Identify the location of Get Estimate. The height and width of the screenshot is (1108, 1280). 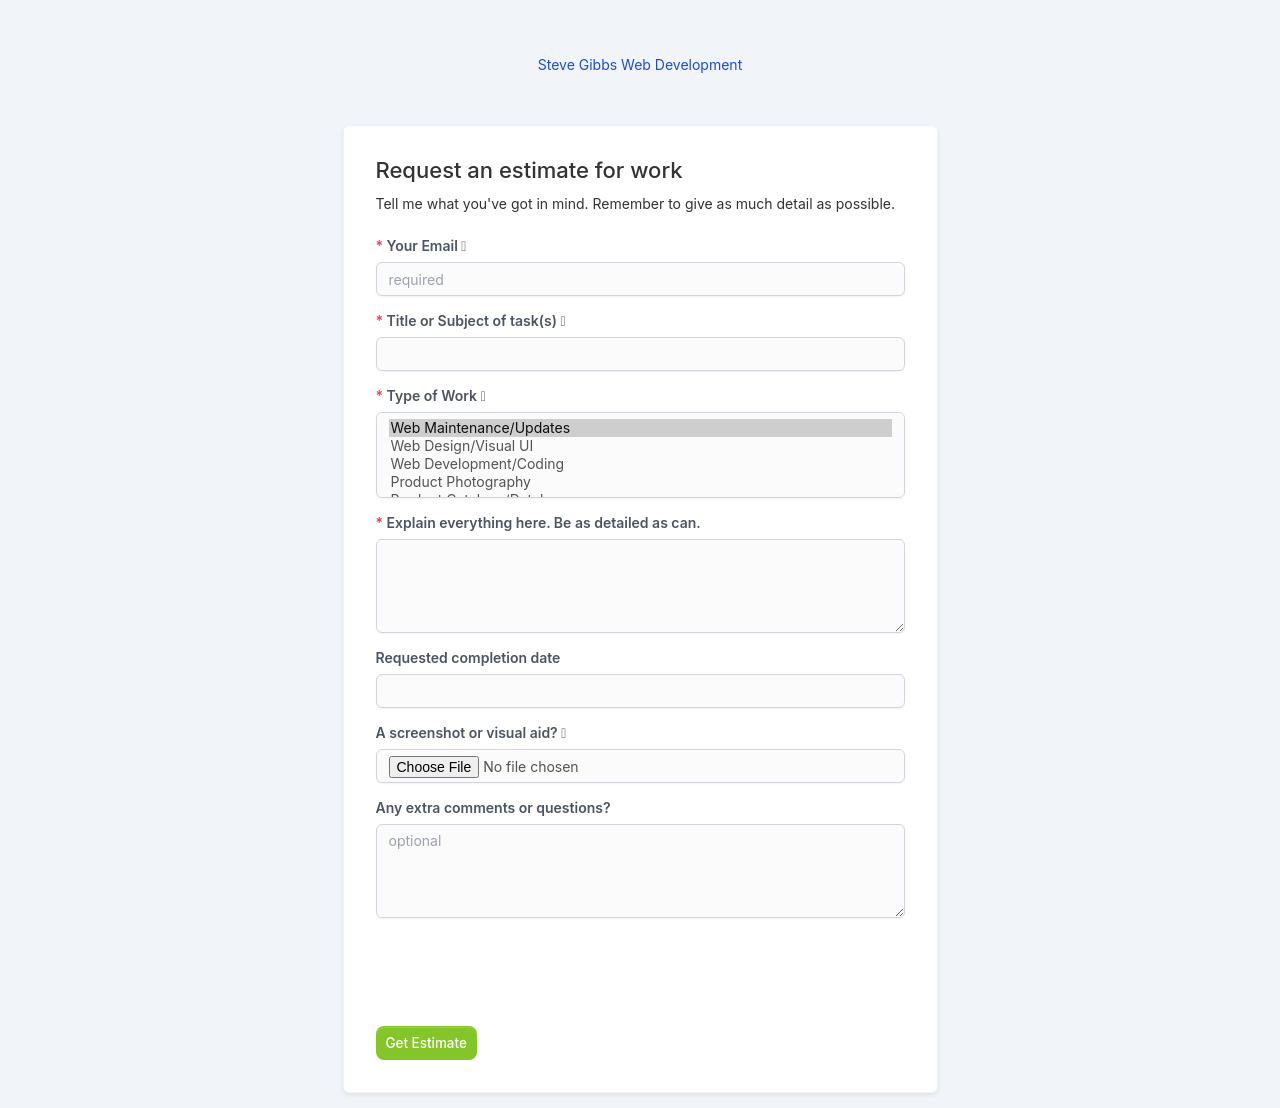
(426, 1043).